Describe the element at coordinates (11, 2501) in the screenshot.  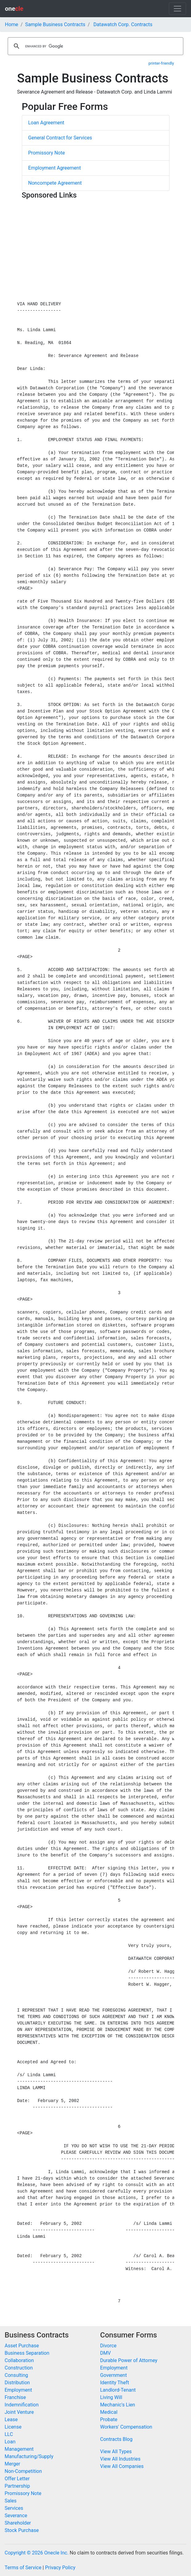
I see `Sales` at that location.